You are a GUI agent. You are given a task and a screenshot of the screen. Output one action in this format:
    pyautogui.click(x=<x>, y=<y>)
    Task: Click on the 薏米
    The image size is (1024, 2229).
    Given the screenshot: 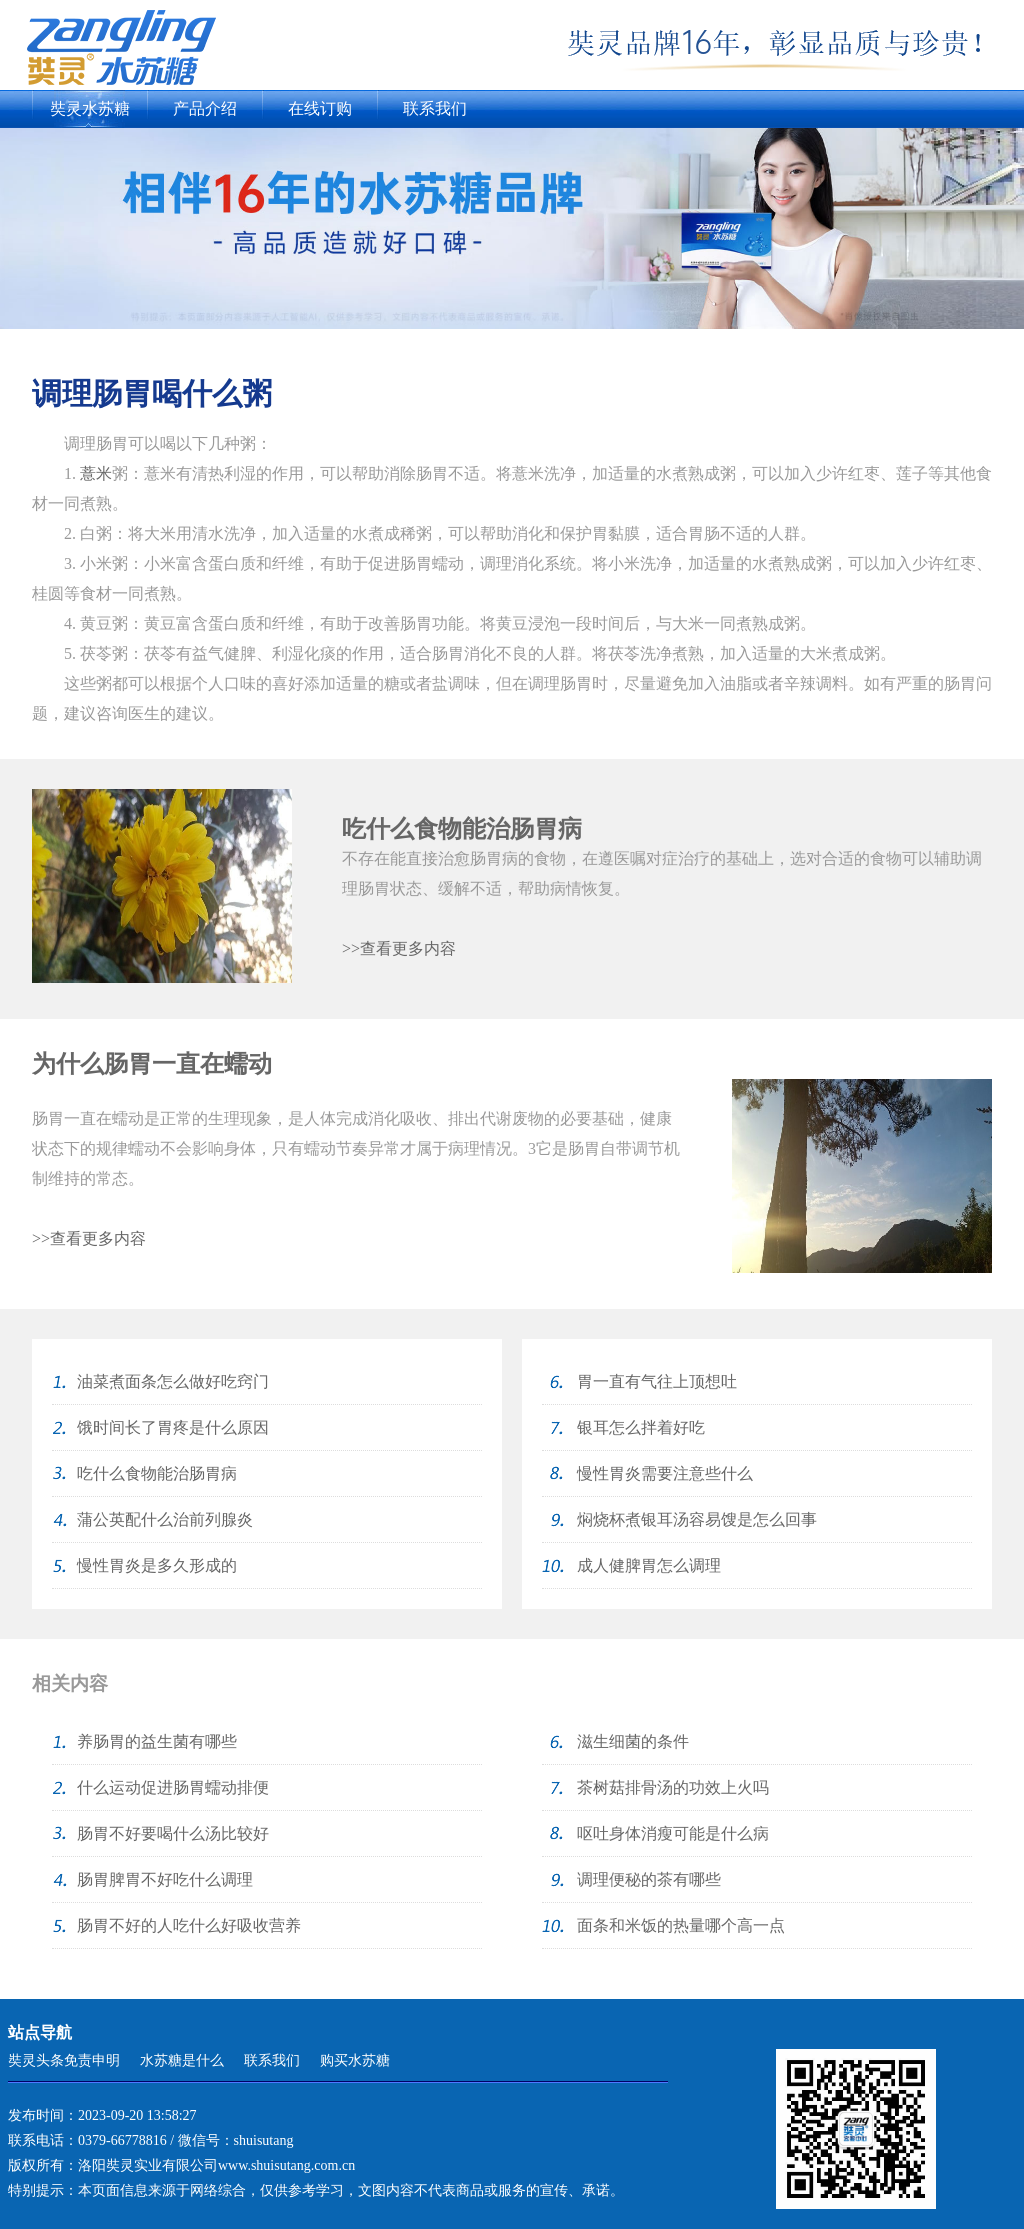 What is the action you would take?
    pyautogui.click(x=96, y=473)
    